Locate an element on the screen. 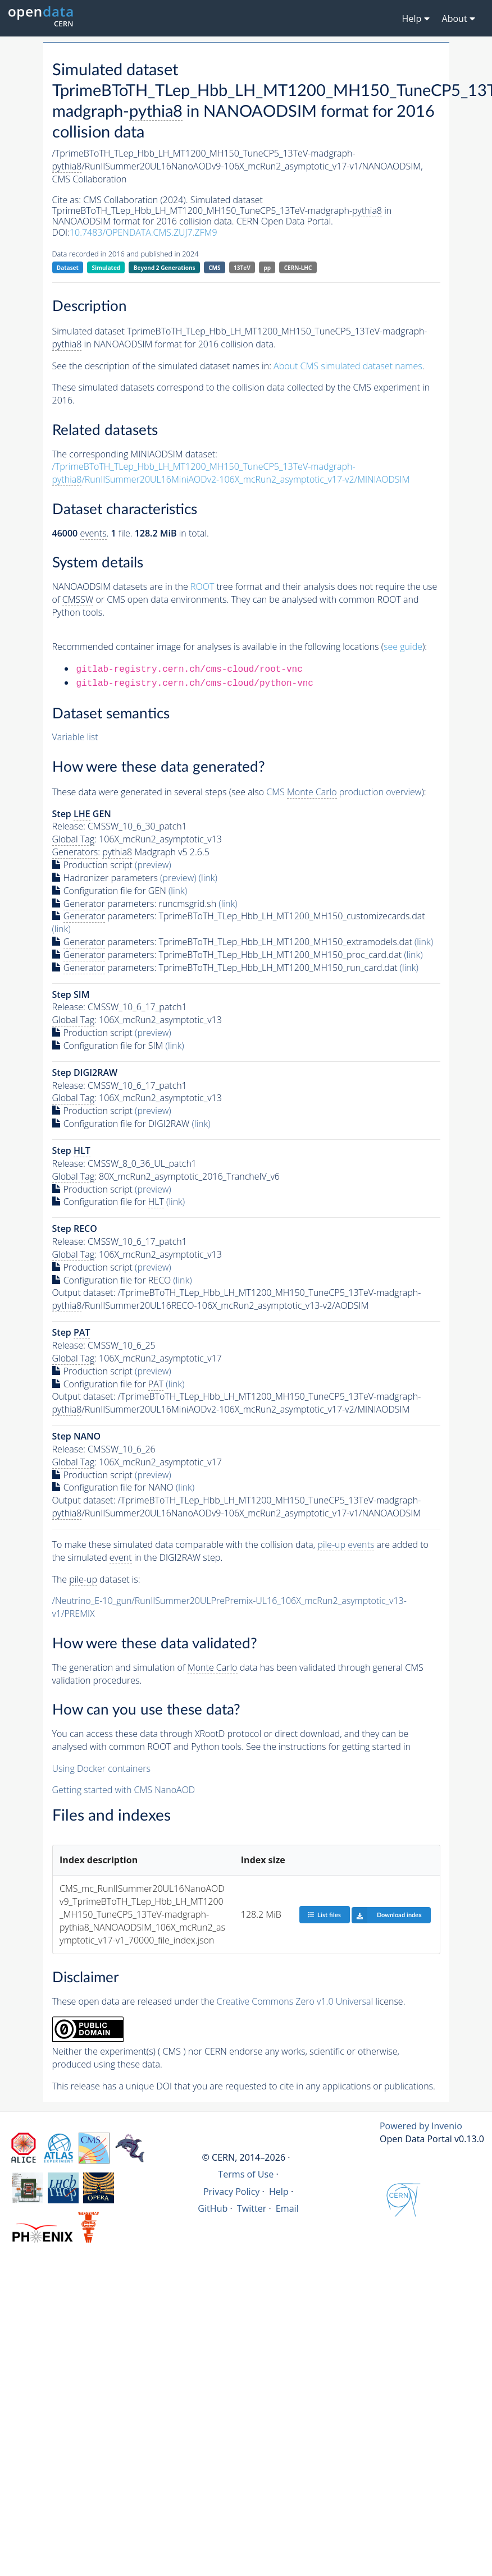 This screenshot has height=2576, width=492. Help is located at coordinates (279, 2191).